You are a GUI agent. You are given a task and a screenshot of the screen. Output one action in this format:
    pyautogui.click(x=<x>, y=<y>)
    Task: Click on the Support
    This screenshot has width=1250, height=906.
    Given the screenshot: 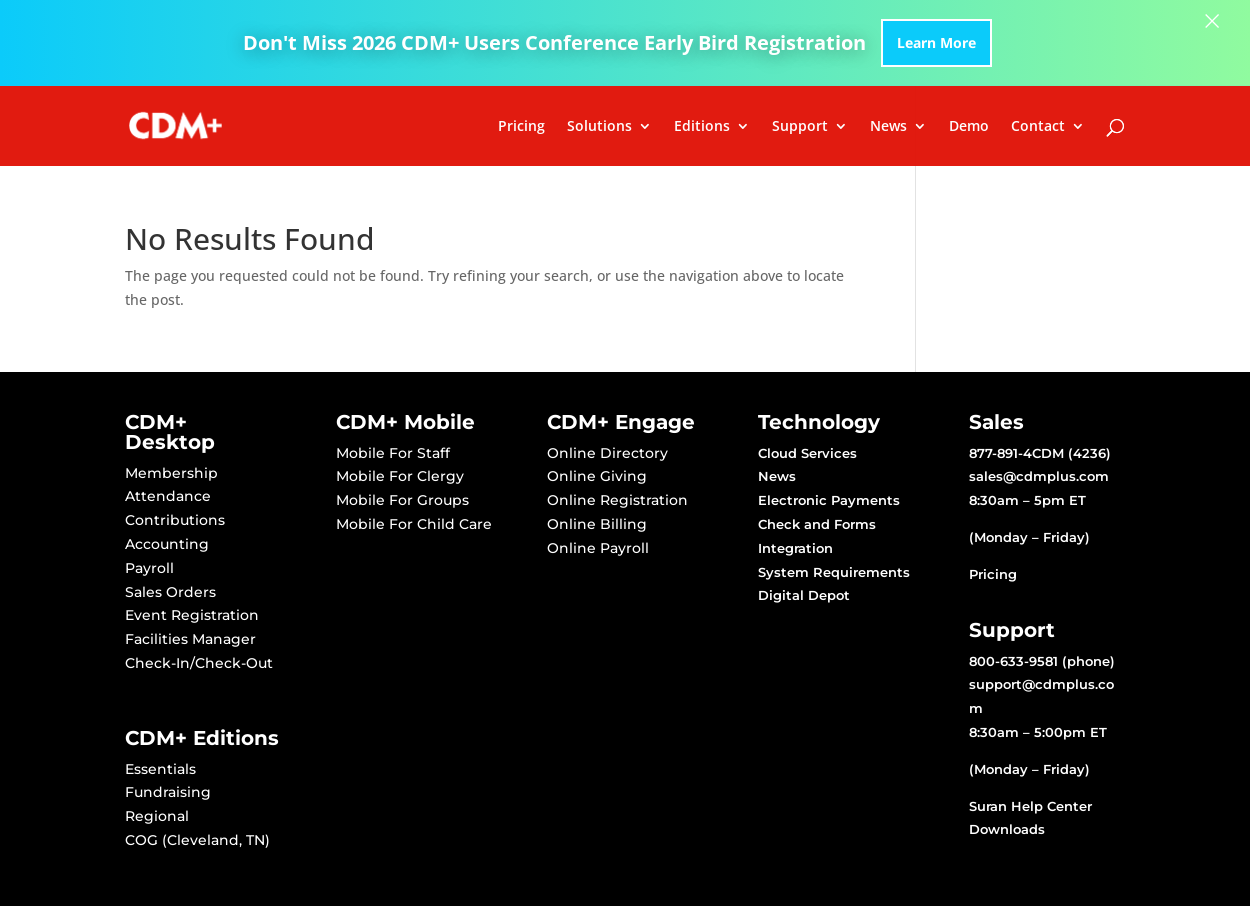 What is the action you would take?
    pyautogui.click(x=800, y=127)
    